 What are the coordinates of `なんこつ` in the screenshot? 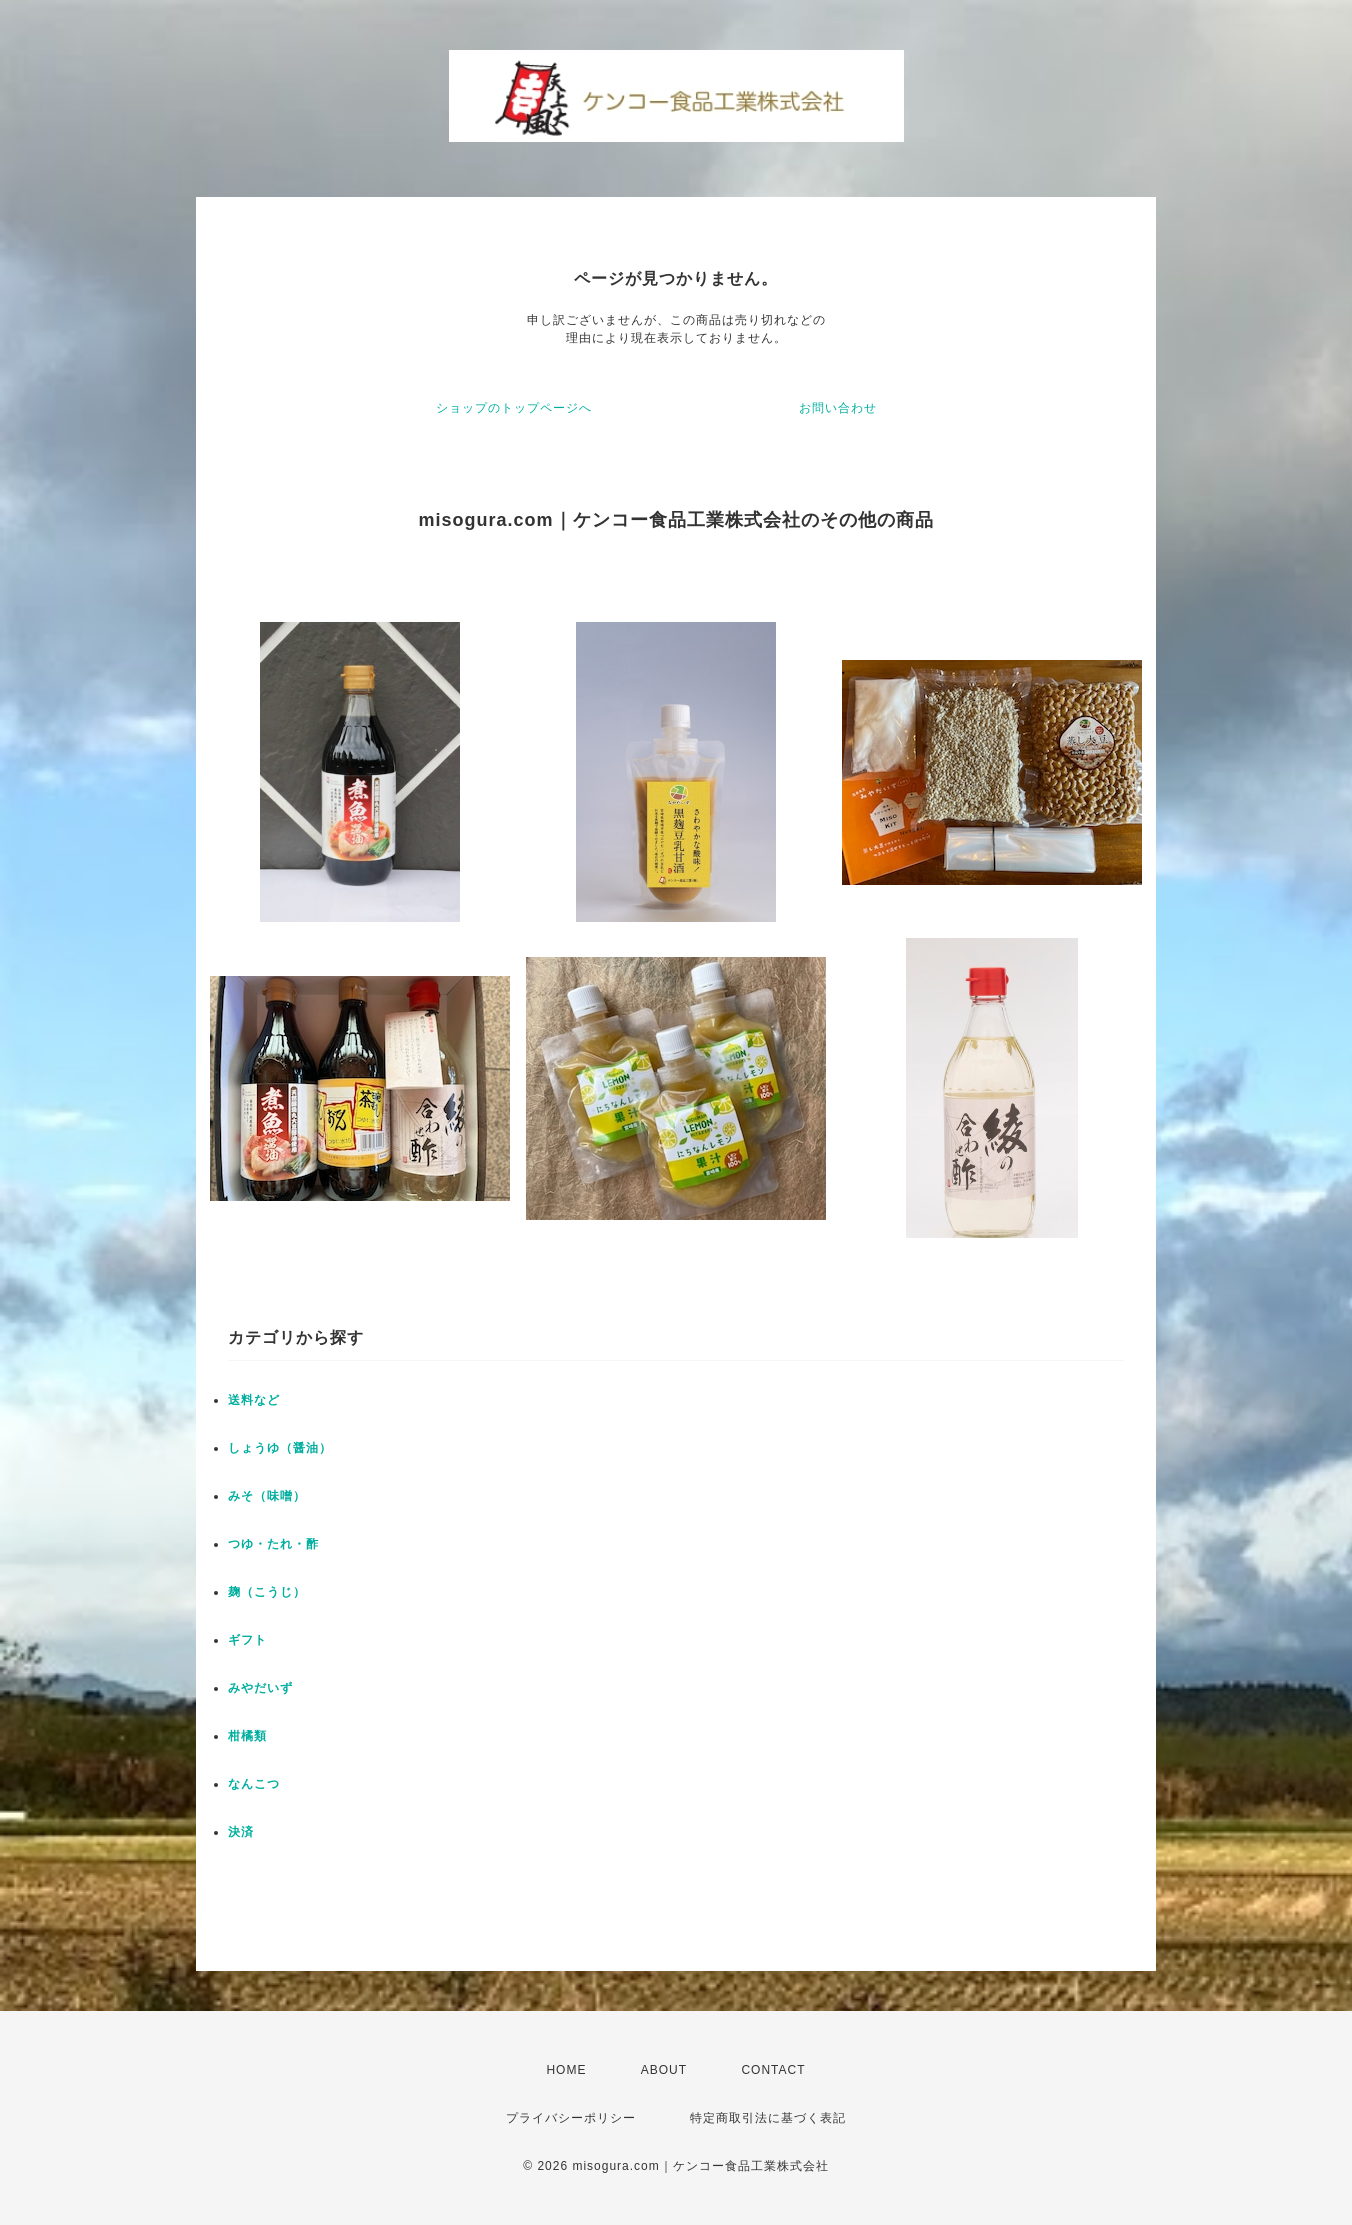 It's located at (254, 1784).